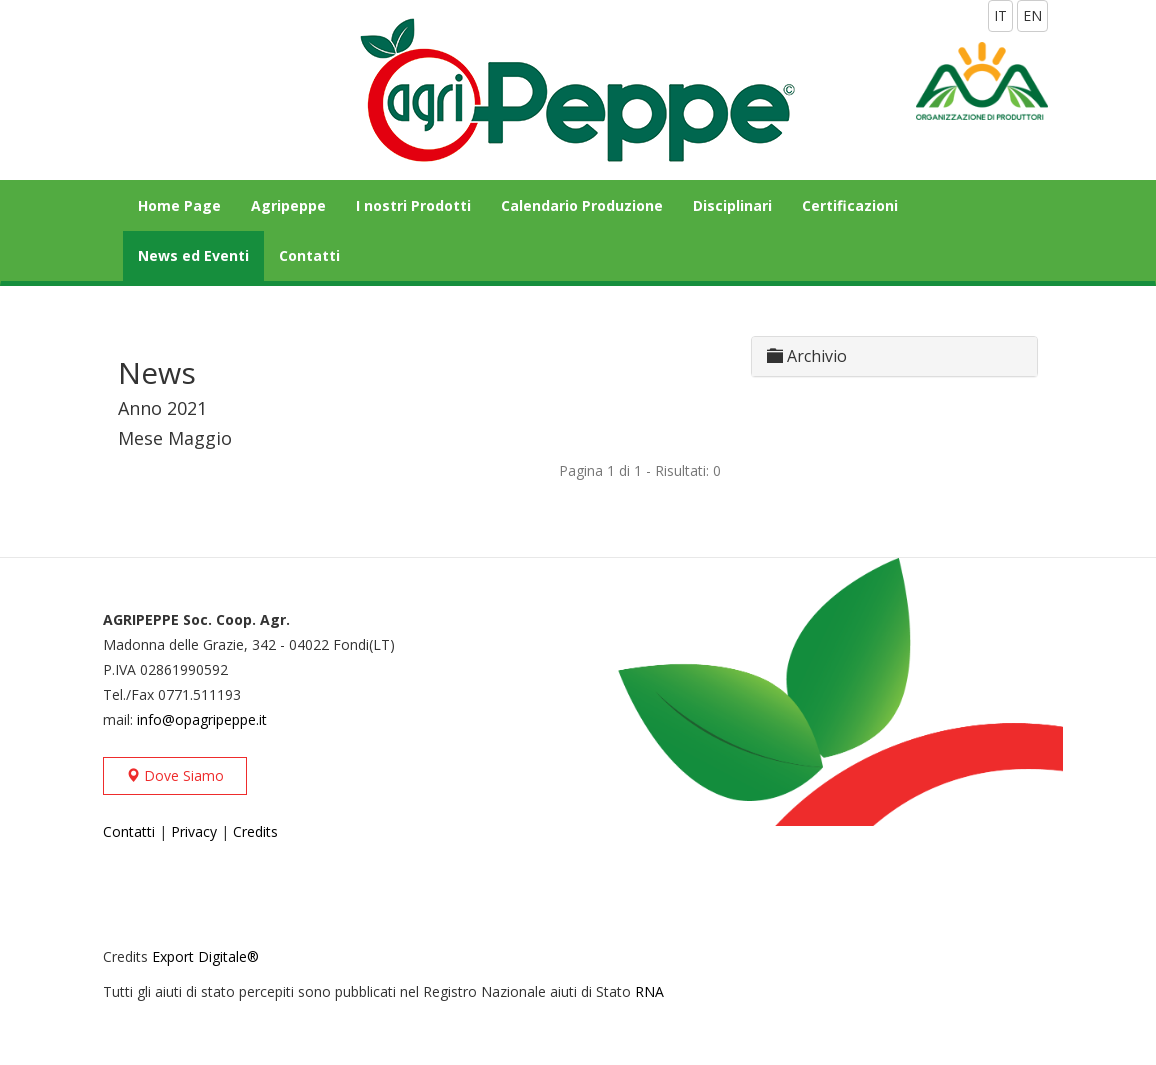 This screenshot has width=1156, height=1065. Describe the element at coordinates (288, 205) in the screenshot. I see `Agripeppe` at that location.